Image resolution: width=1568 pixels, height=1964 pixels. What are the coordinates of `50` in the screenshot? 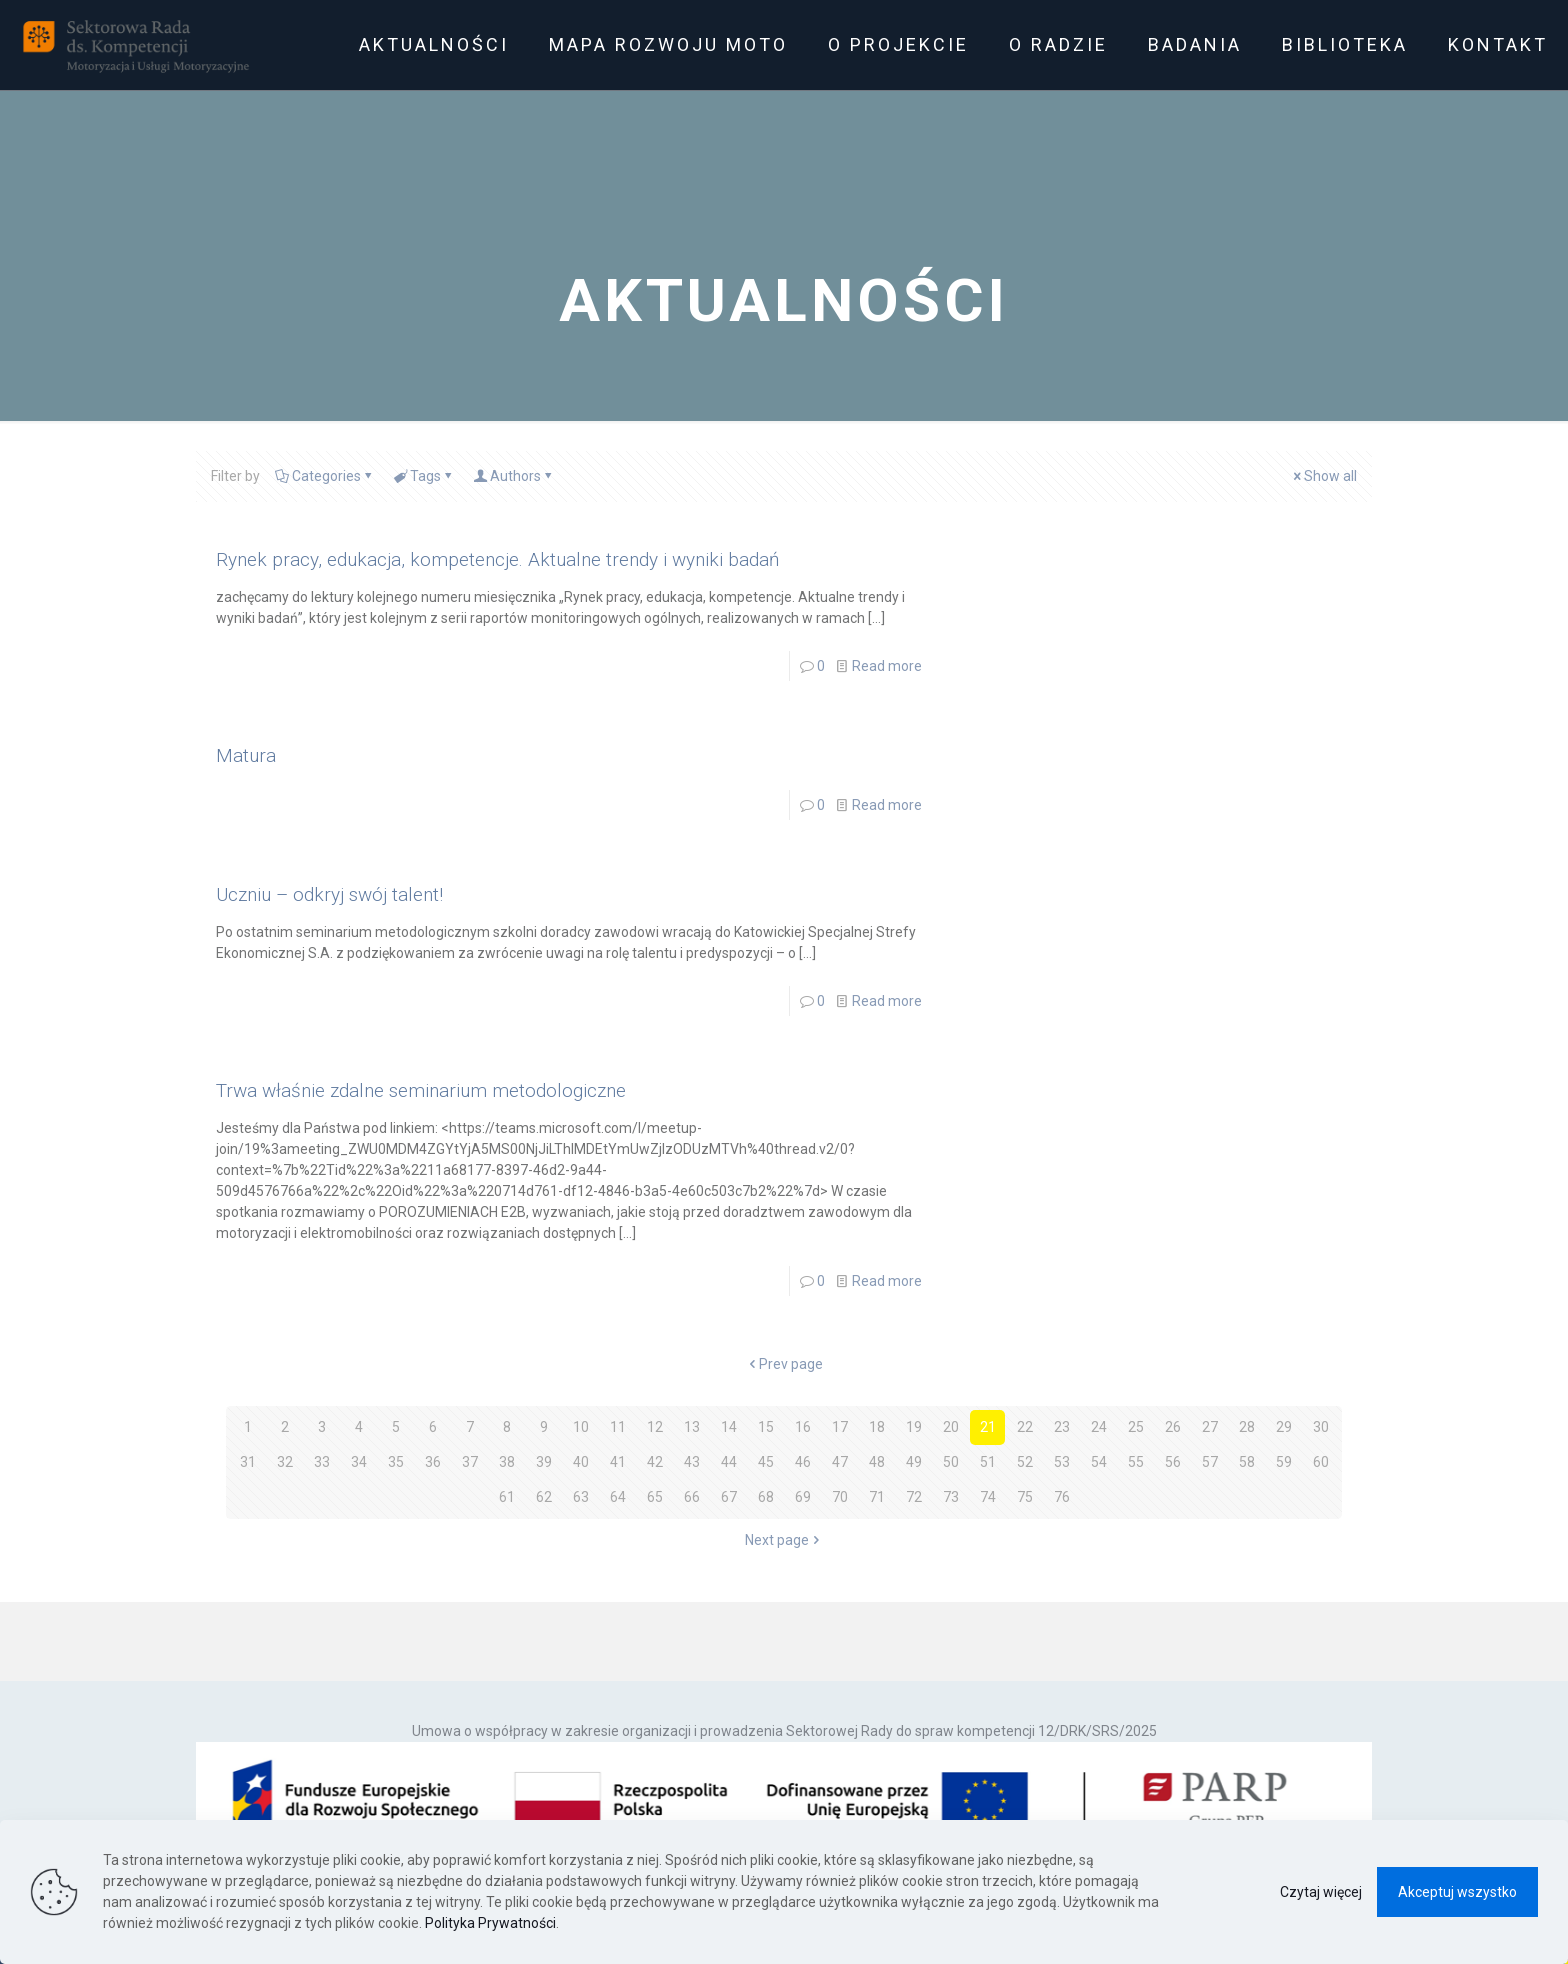 It's located at (951, 1462).